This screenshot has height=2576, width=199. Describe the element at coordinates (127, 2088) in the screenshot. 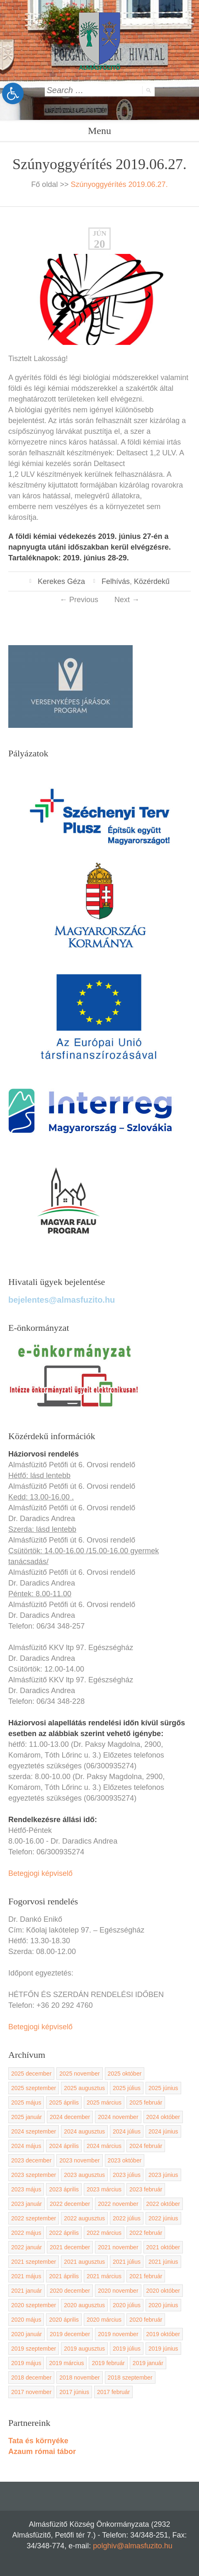

I see `2025 július` at that location.